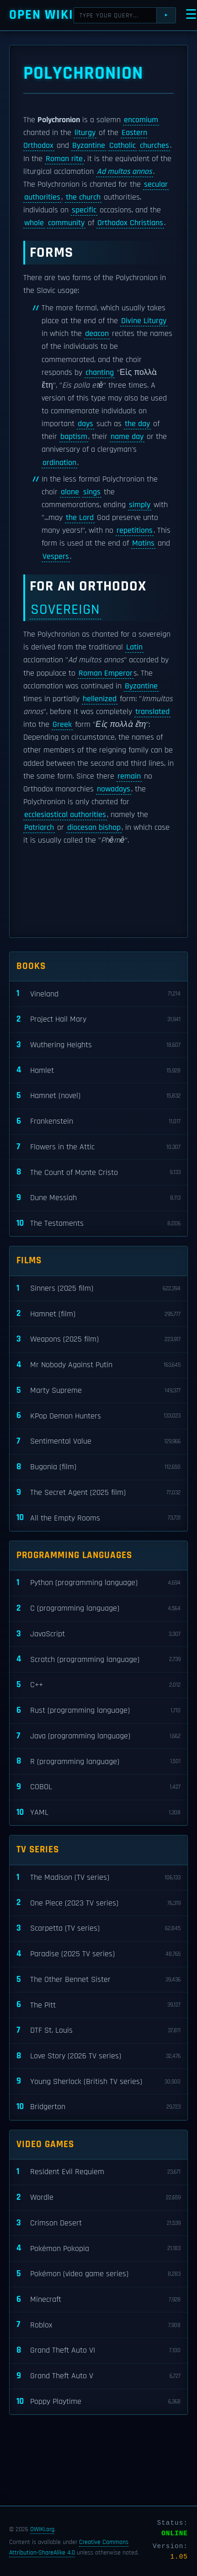  Describe the element at coordinates (85, 133) in the screenshot. I see `liturgy` at that location.